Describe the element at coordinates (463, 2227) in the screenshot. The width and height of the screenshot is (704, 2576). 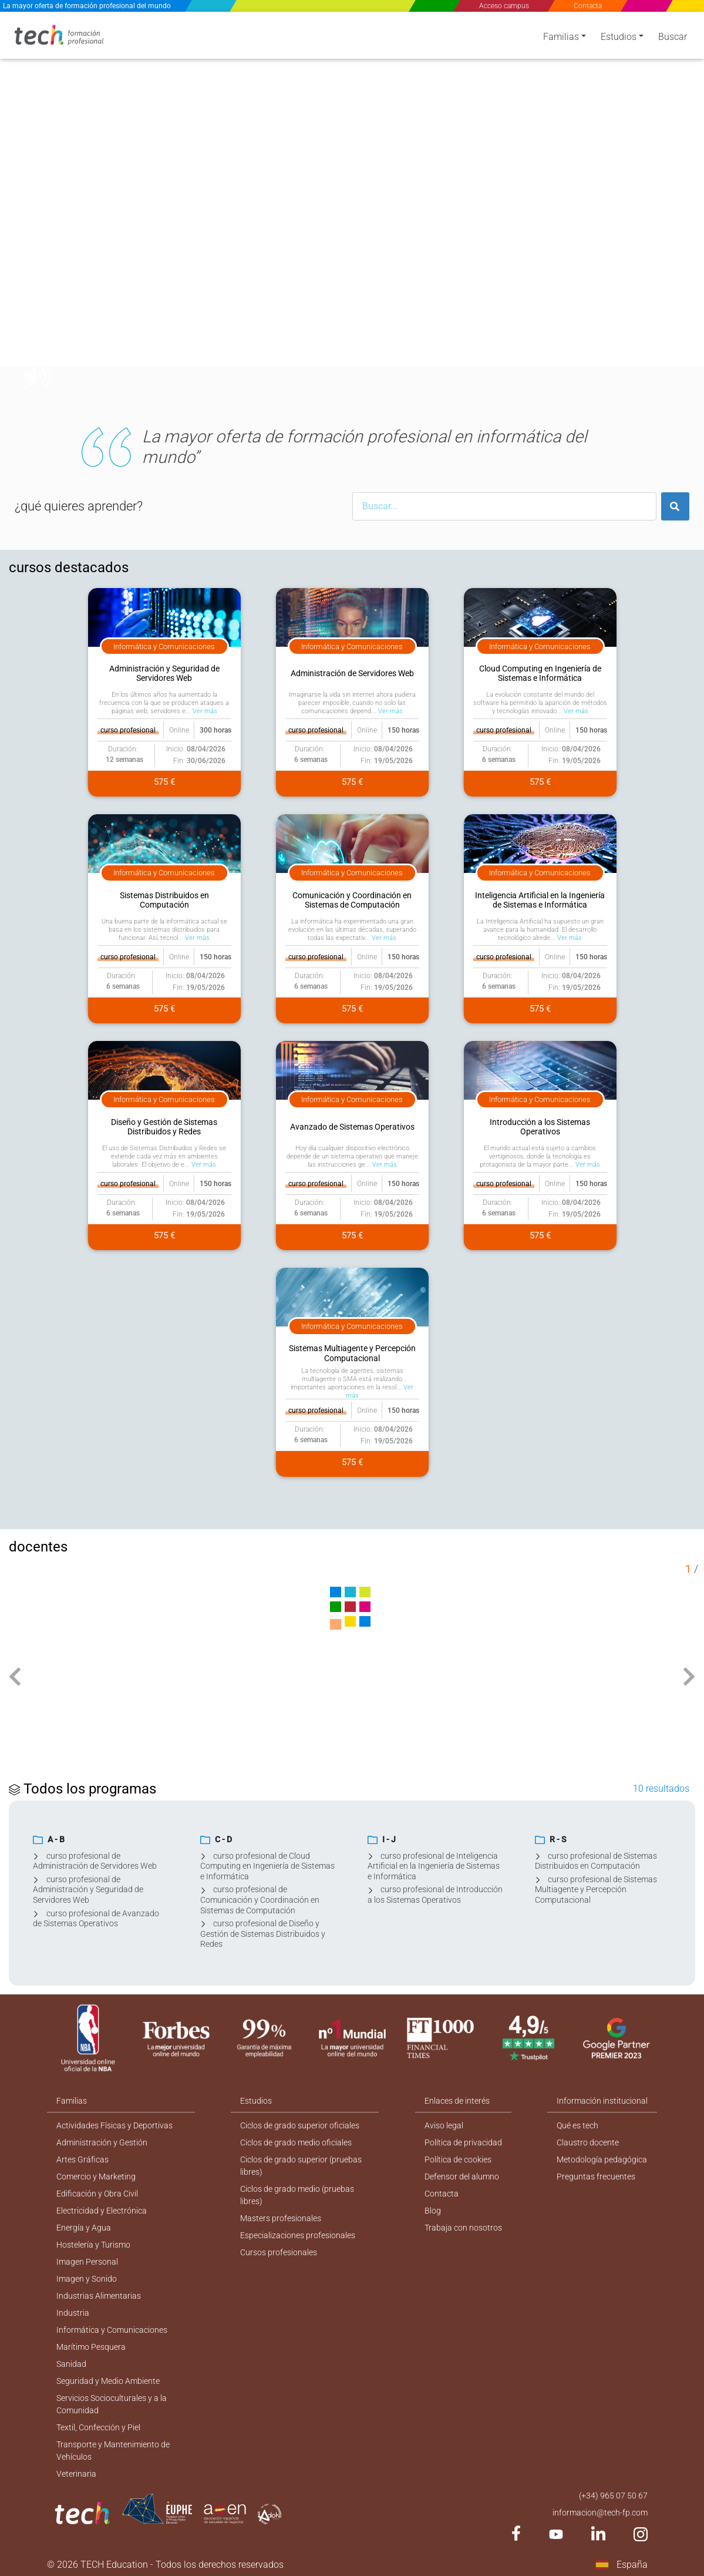
I see `Trabaja con nosotros` at that location.